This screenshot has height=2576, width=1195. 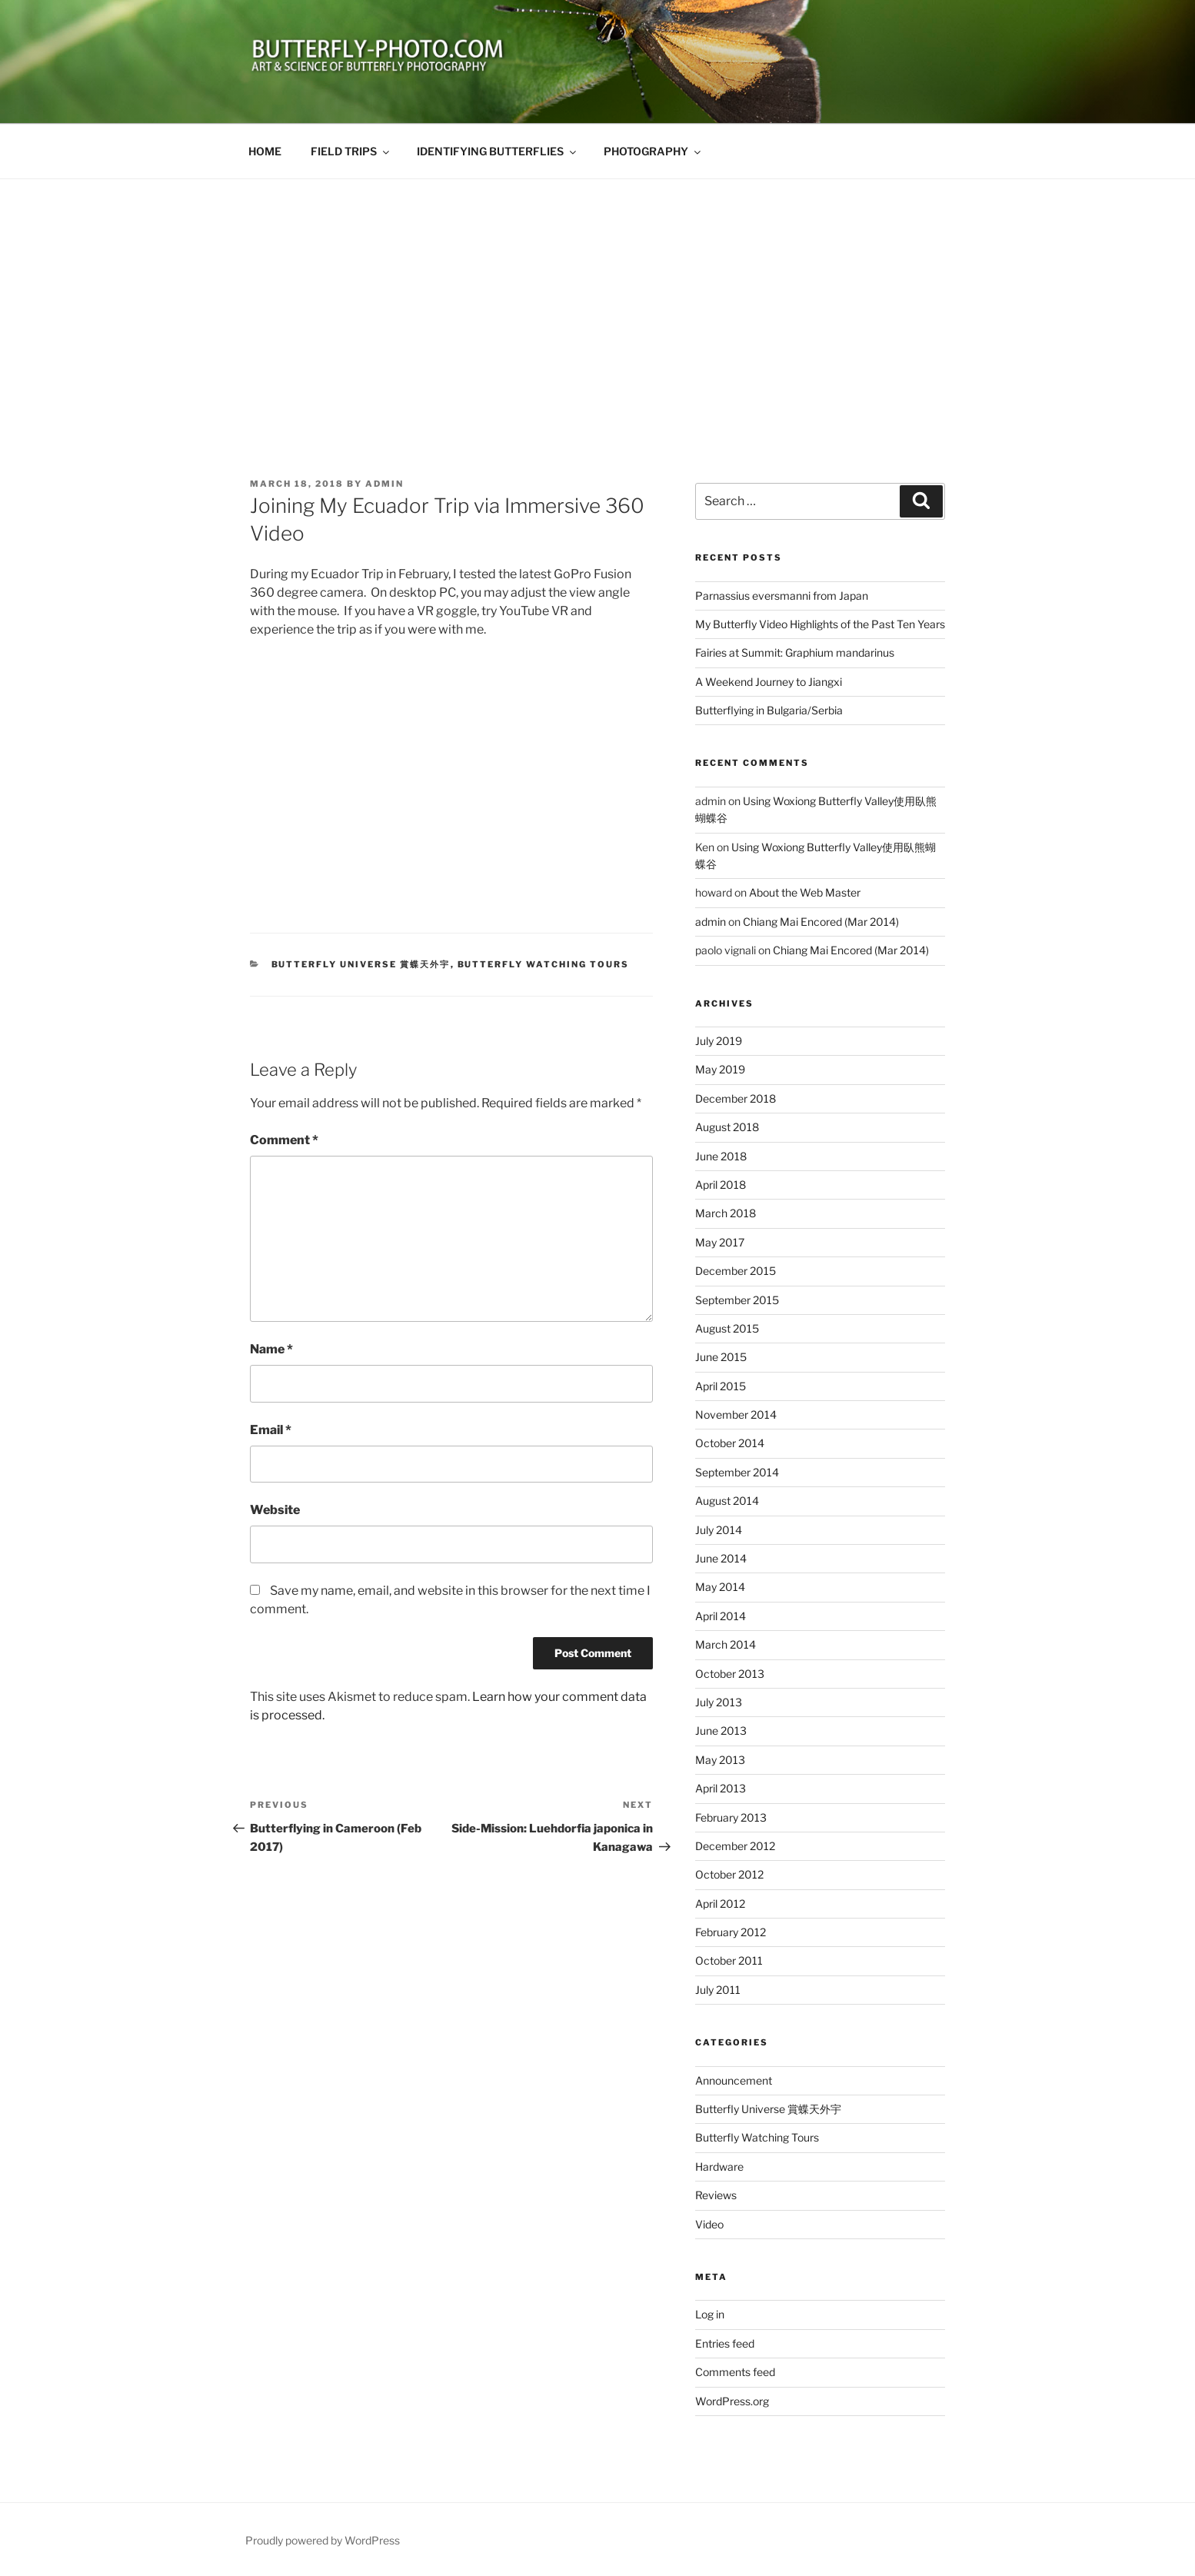 What do you see at coordinates (737, 1299) in the screenshot?
I see `September 2015` at bounding box center [737, 1299].